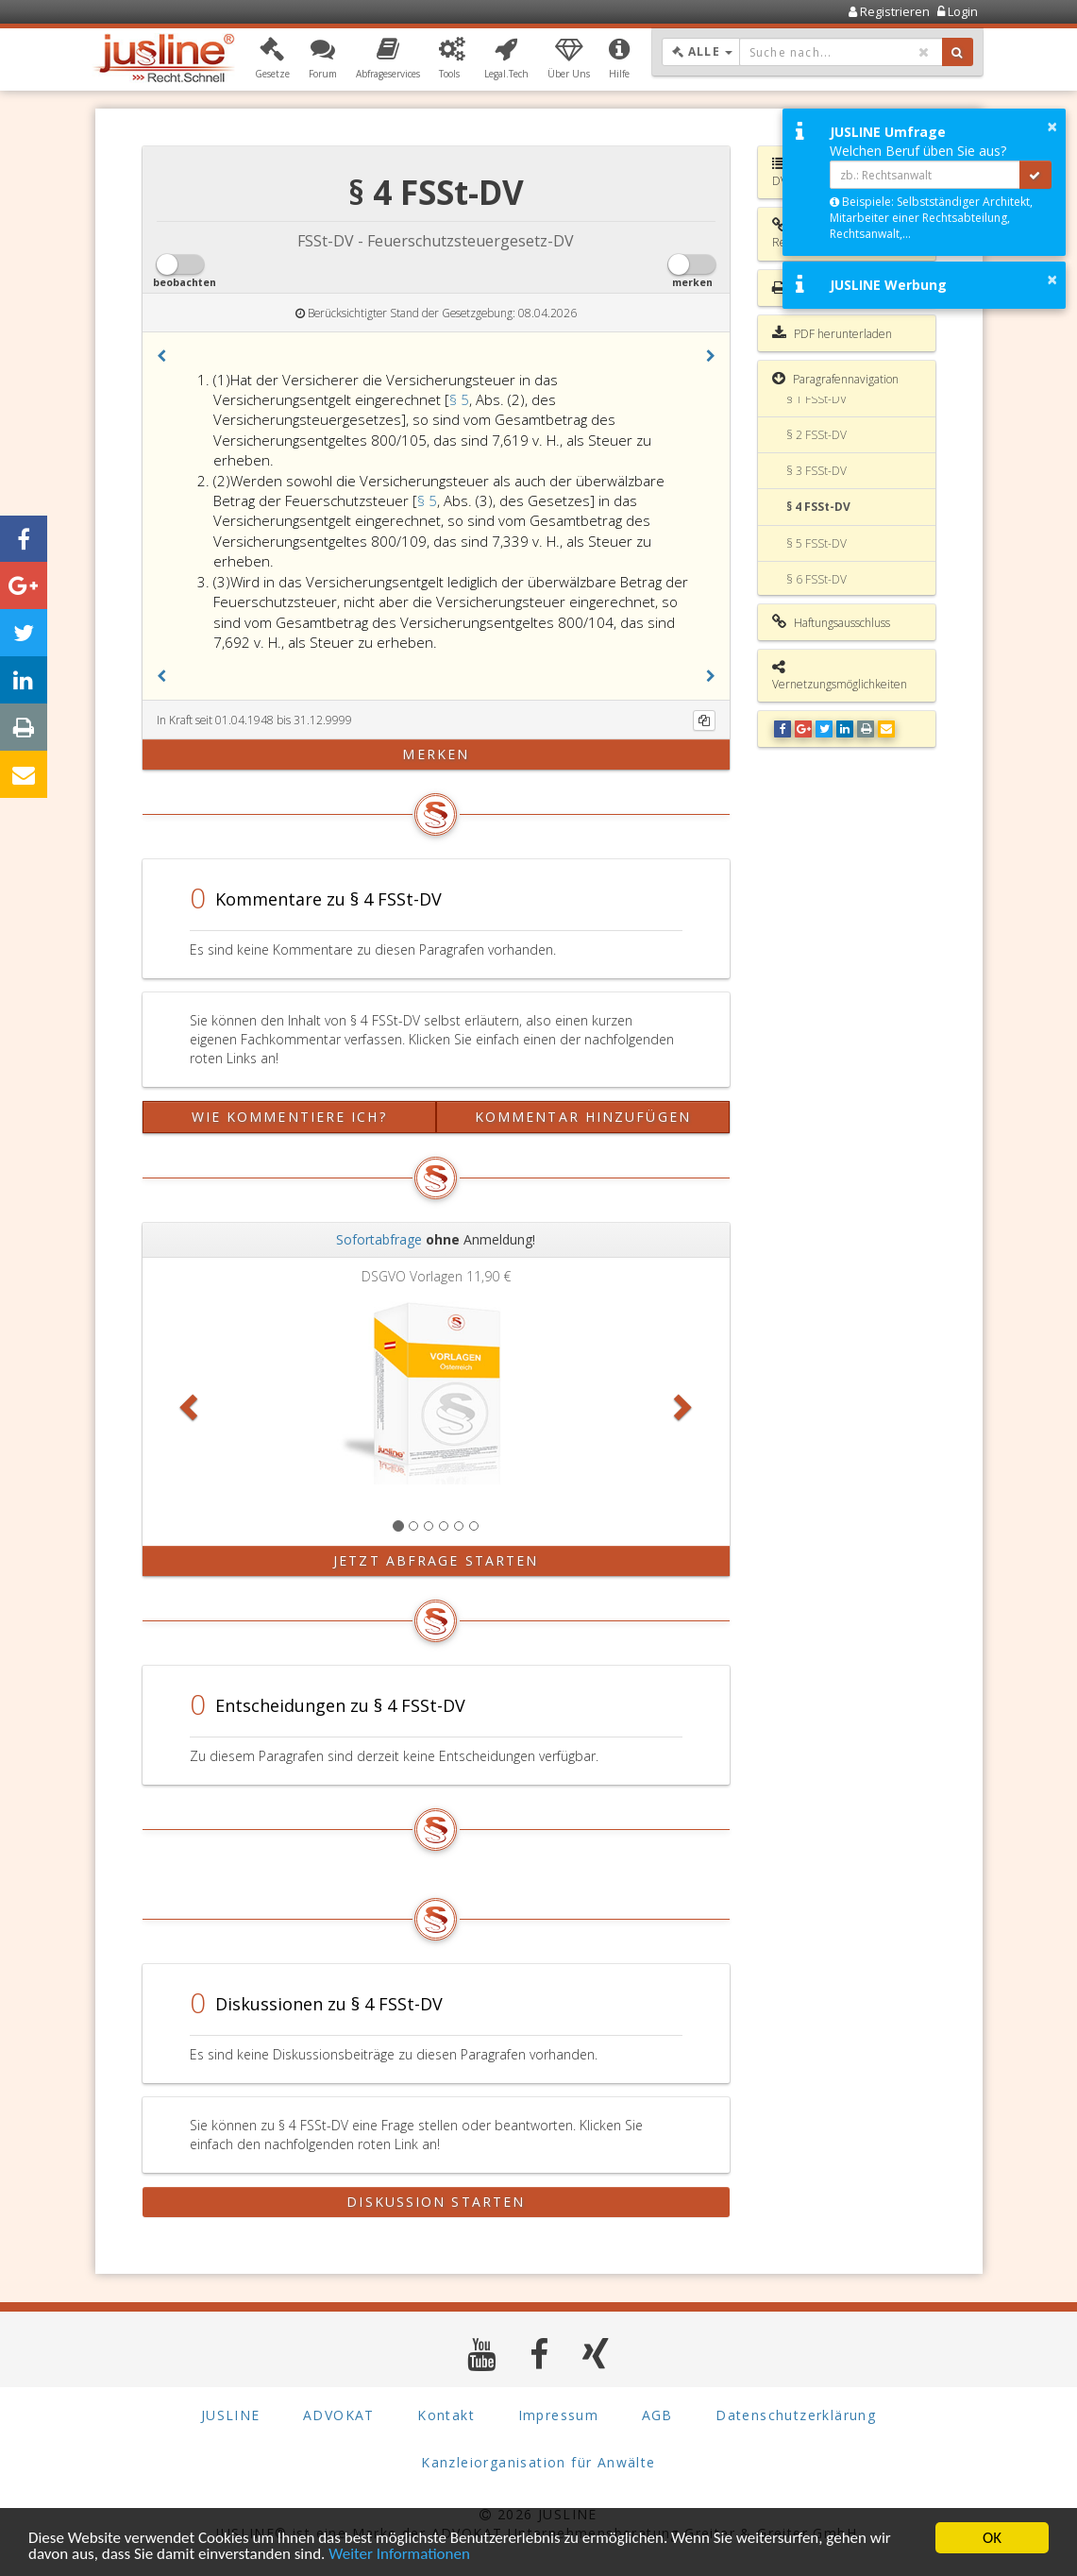 This screenshot has width=1077, height=2576. What do you see at coordinates (832, 333) in the screenshot?
I see `PDF herunterladen` at bounding box center [832, 333].